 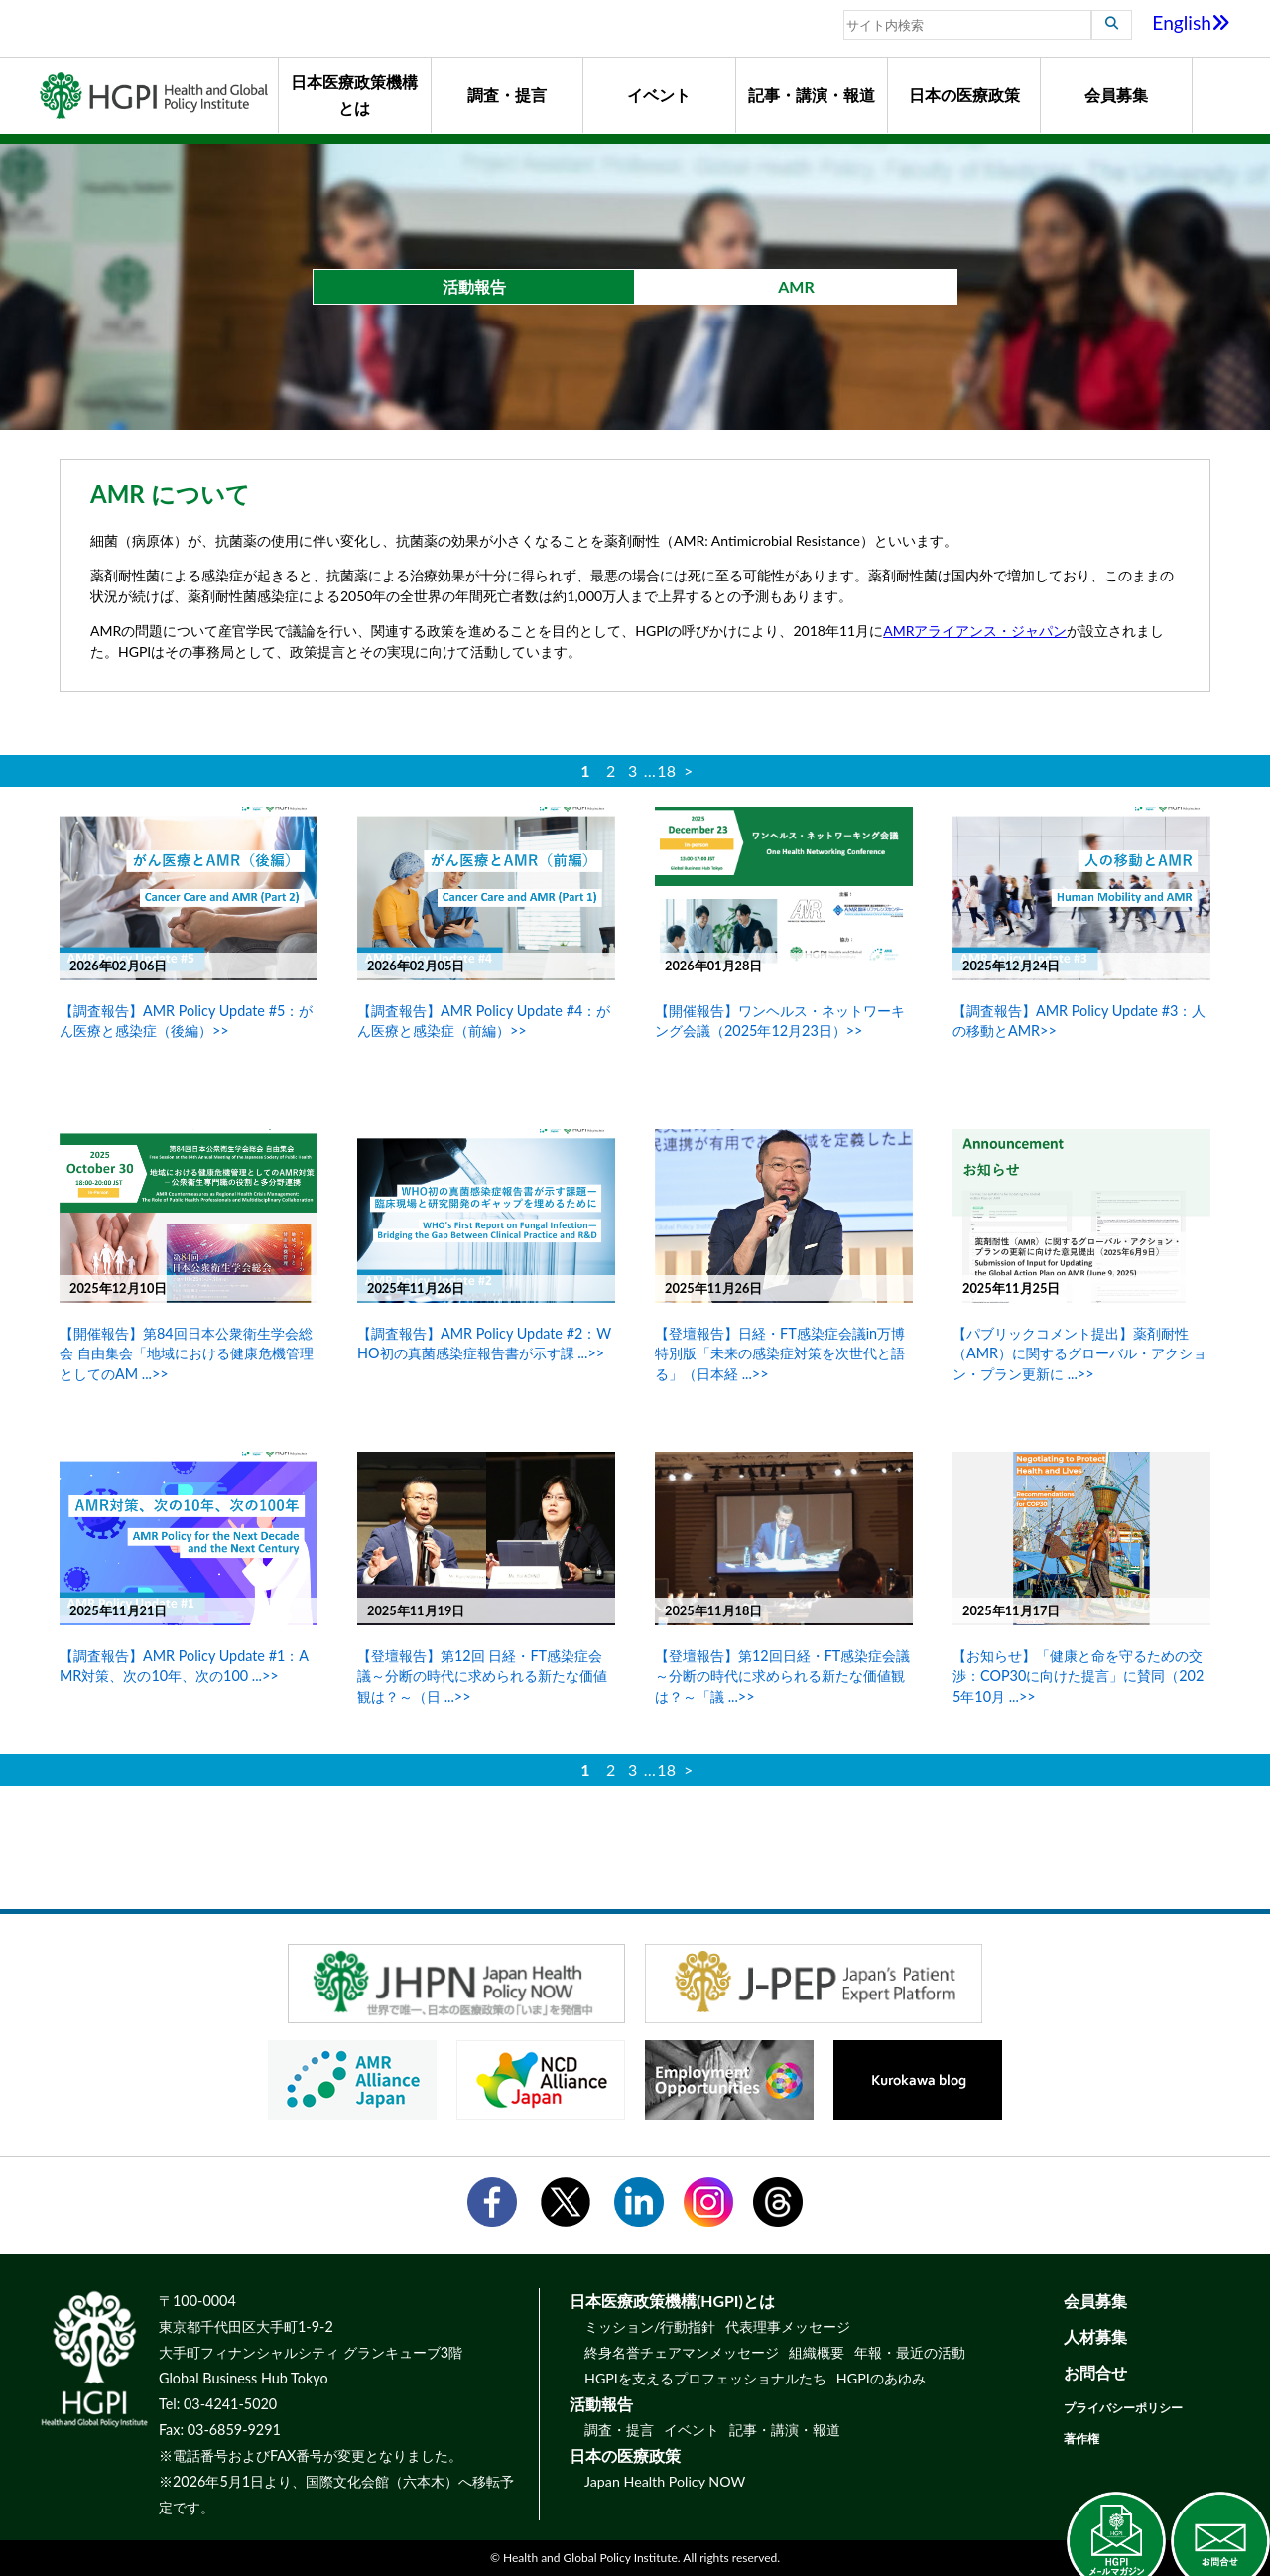 What do you see at coordinates (1191, 22) in the screenshot?
I see `English` at bounding box center [1191, 22].